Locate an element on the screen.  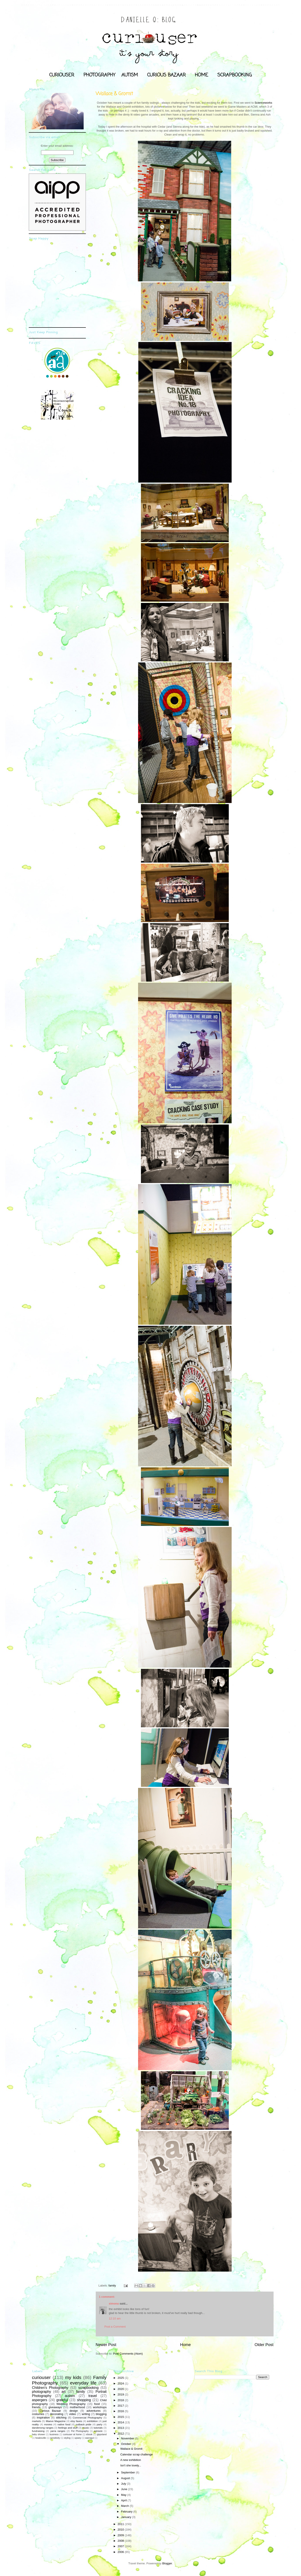
Blogger is located at coordinates (167, 2563).